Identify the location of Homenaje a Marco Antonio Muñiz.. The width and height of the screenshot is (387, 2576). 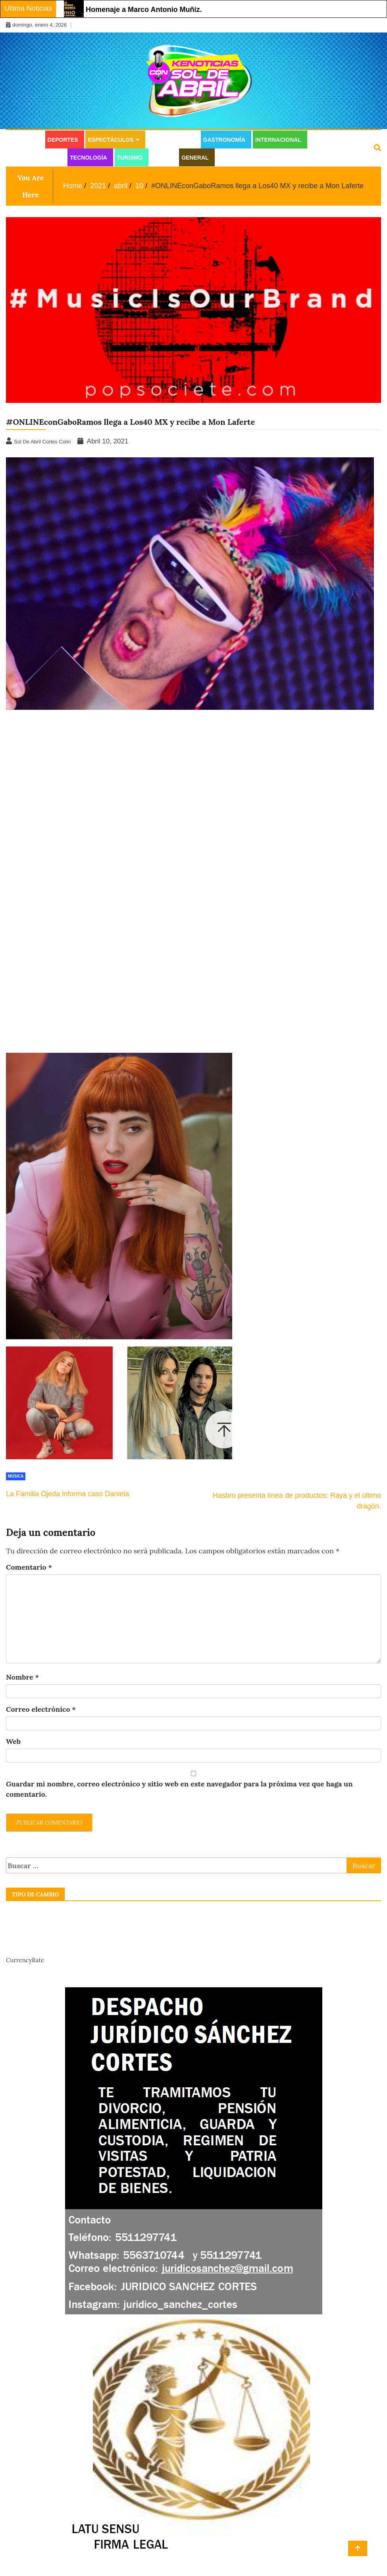
(144, 9).